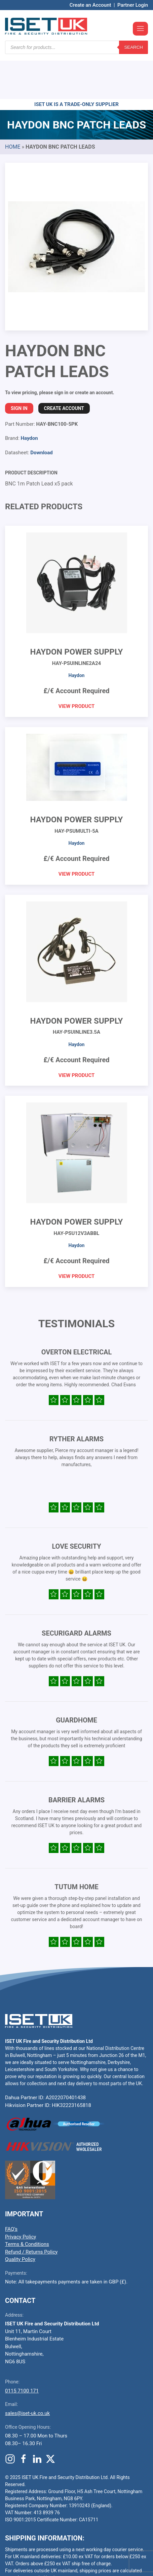 This screenshot has width=153, height=2576. What do you see at coordinates (11, 2189) in the screenshot?
I see `FAQ’s` at bounding box center [11, 2189].